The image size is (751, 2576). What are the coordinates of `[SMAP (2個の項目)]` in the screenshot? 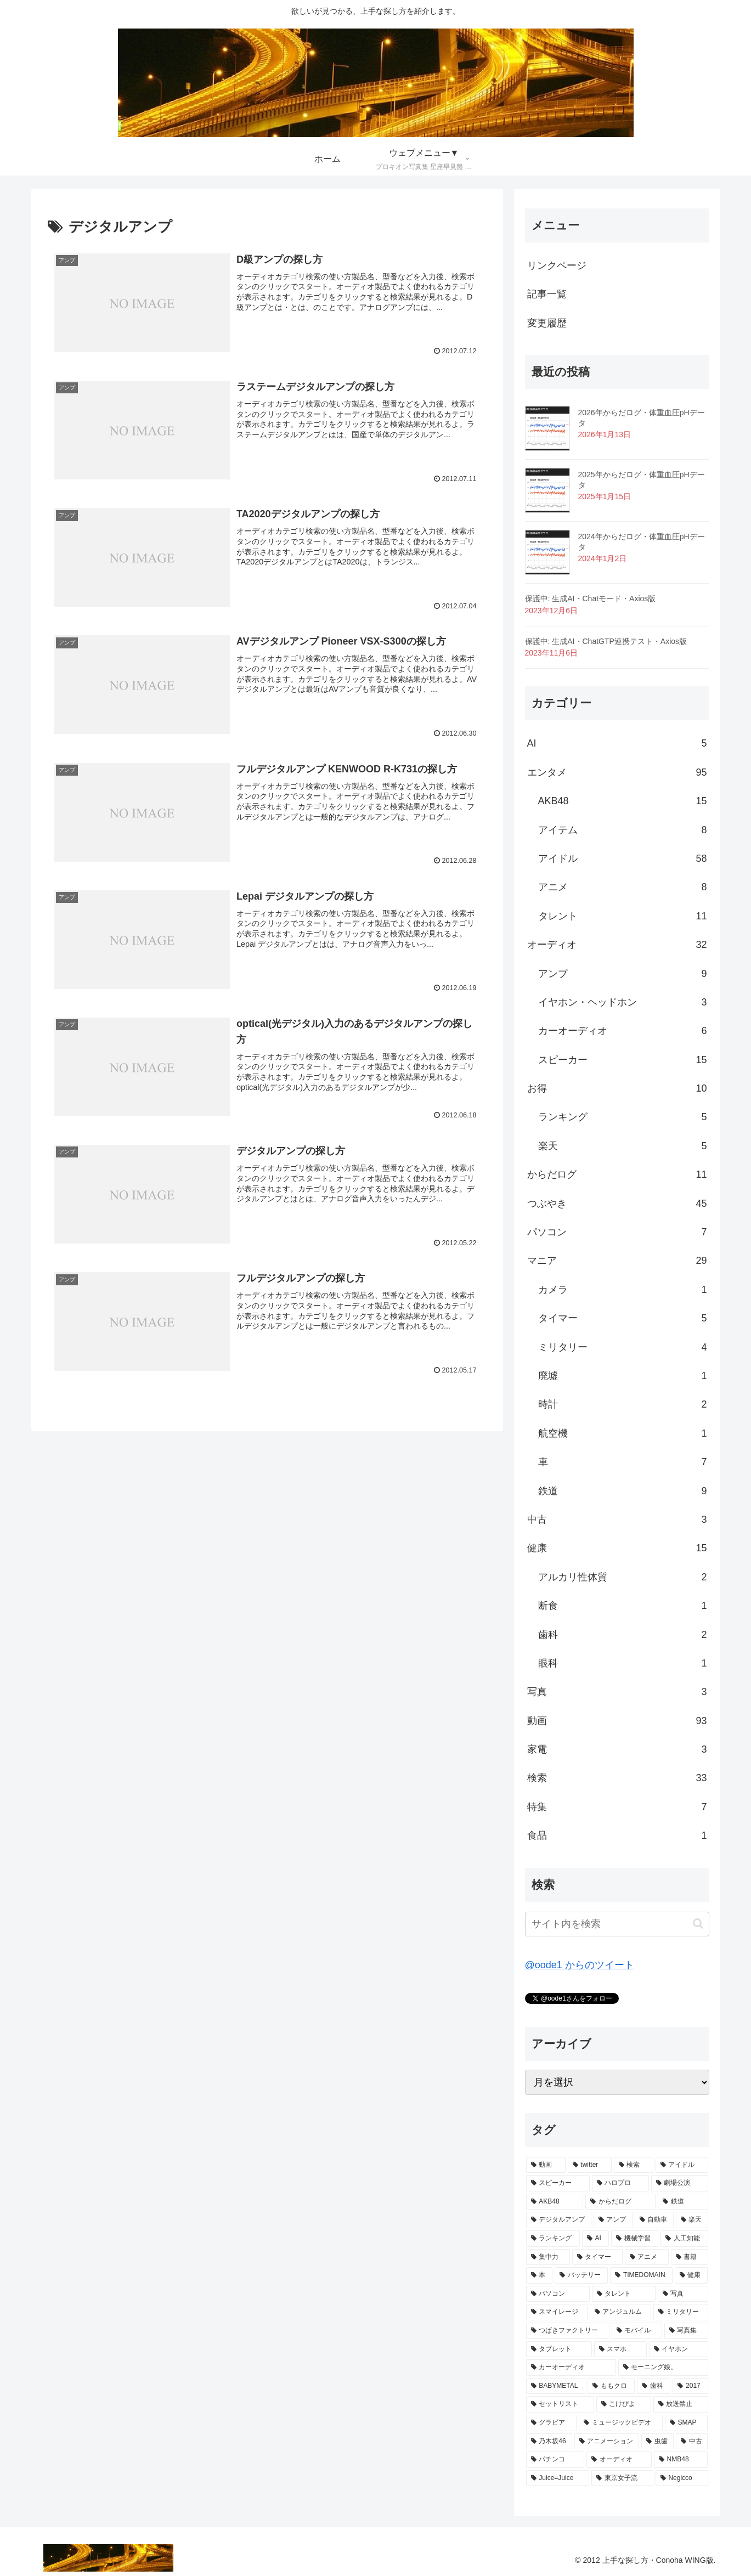 It's located at (686, 2423).